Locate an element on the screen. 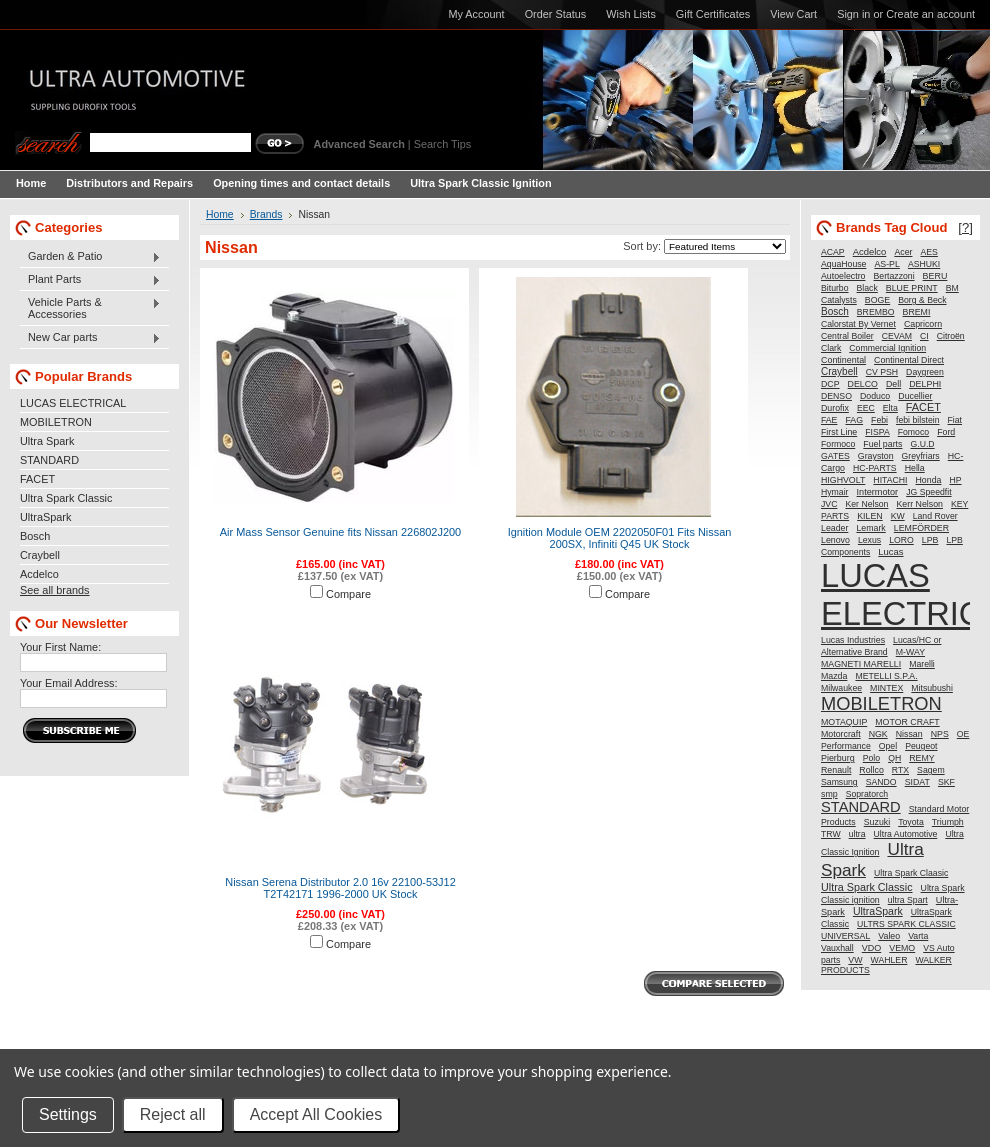  Sagem is located at coordinates (931, 770).